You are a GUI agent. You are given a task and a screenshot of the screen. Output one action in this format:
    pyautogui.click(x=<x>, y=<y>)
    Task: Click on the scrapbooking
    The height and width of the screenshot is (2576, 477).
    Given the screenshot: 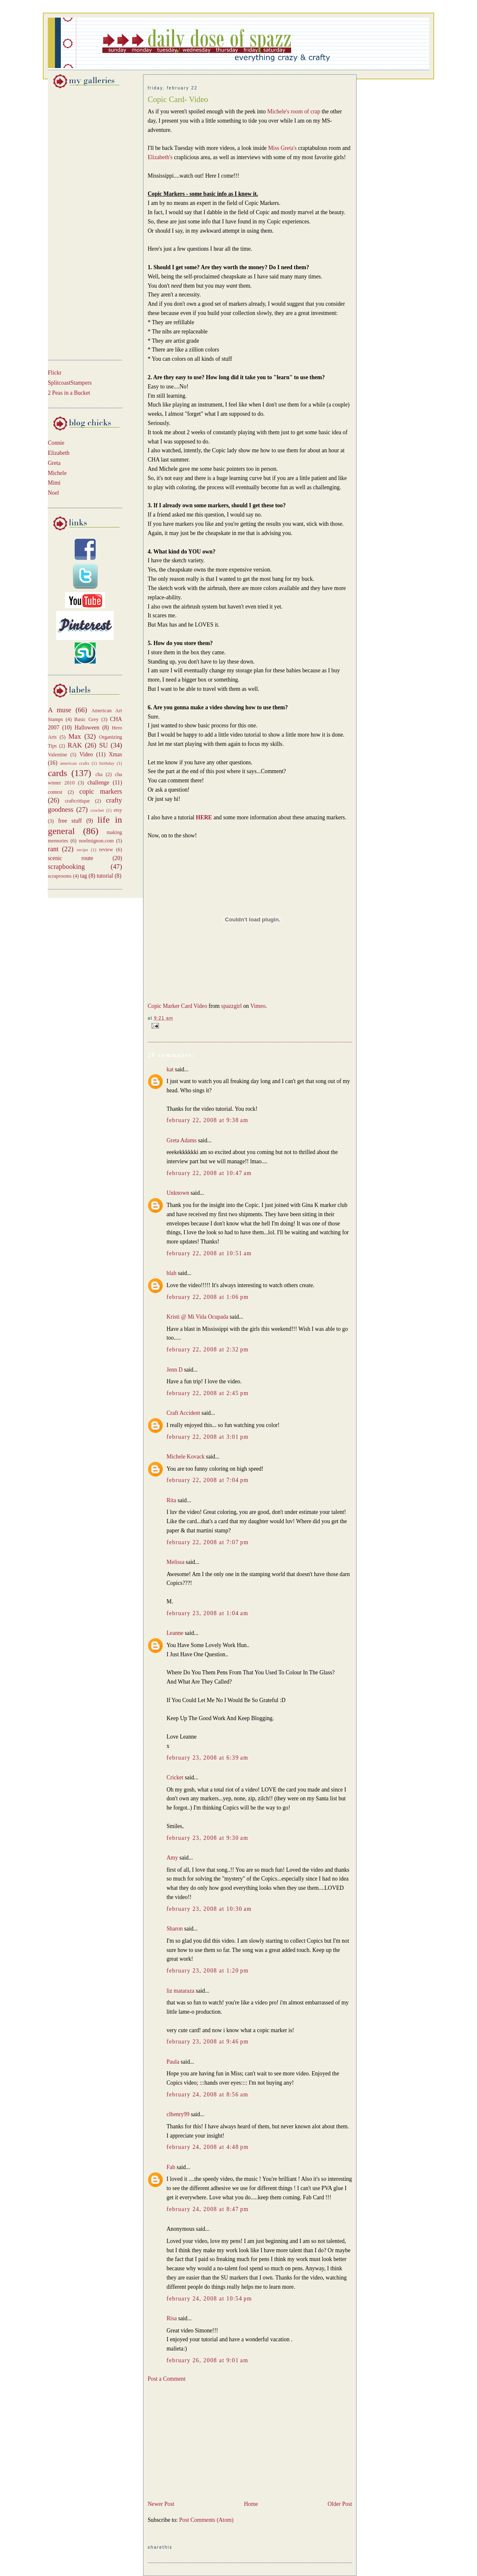 What is the action you would take?
    pyautogui.click(x=66, y=867)
    